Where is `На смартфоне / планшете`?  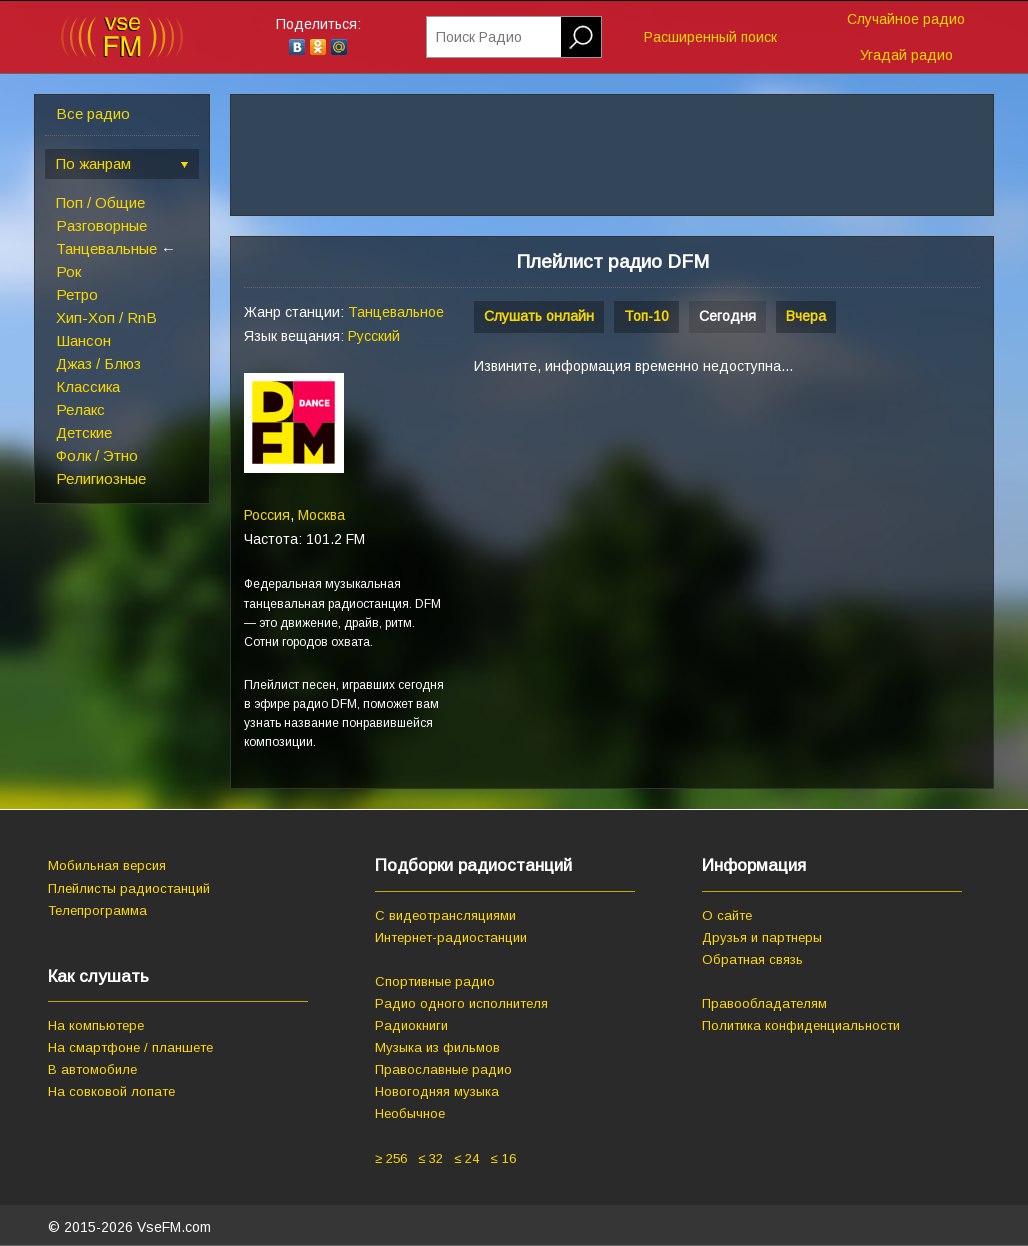 На смартфоне / планшете is located at coordinates (130, 1047).